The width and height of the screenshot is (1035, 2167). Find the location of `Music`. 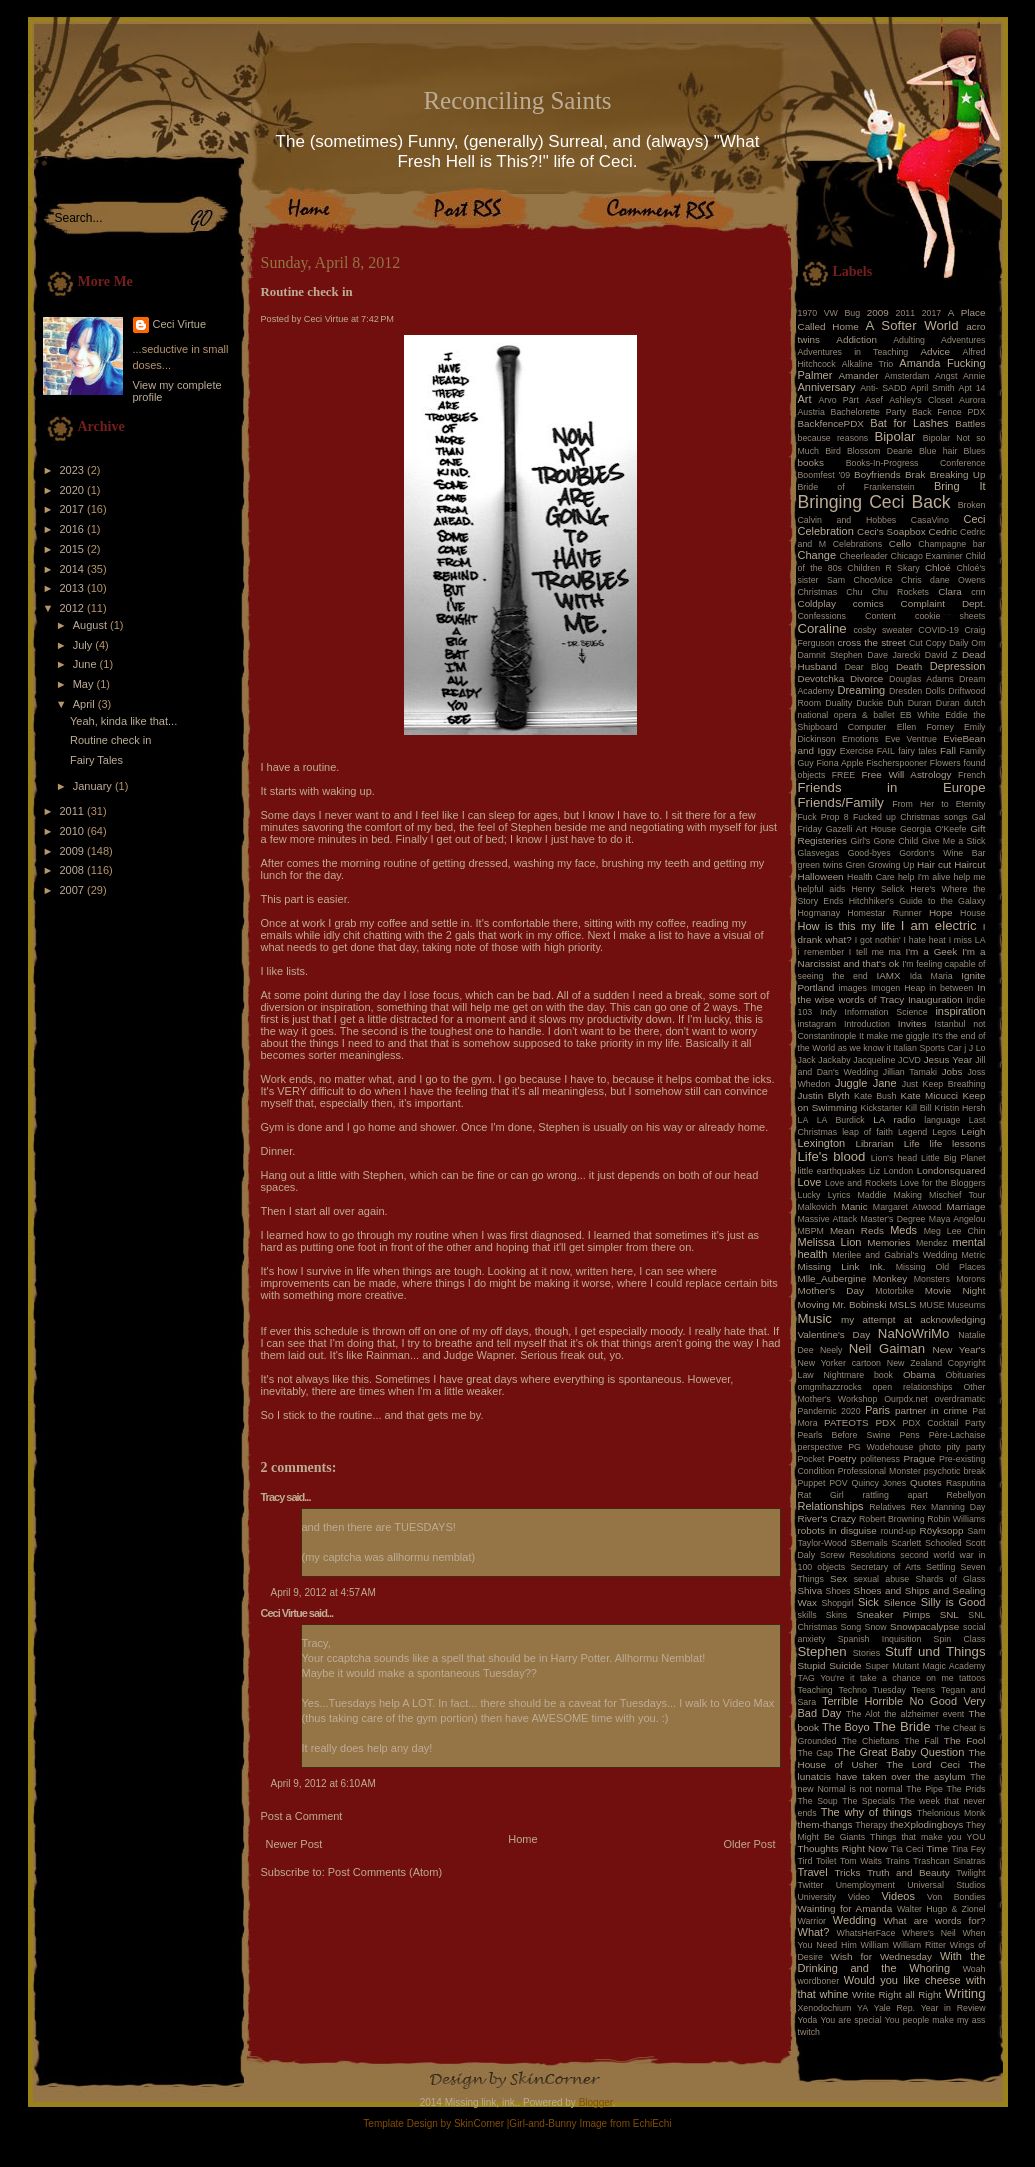

Music is located at coordinates (815, 1318).